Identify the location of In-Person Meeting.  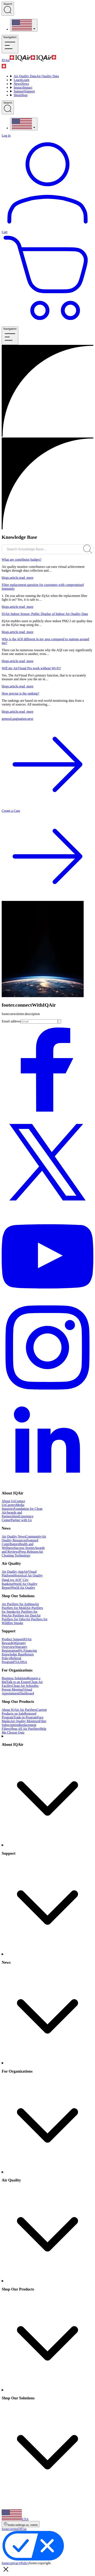
(20, 1687).